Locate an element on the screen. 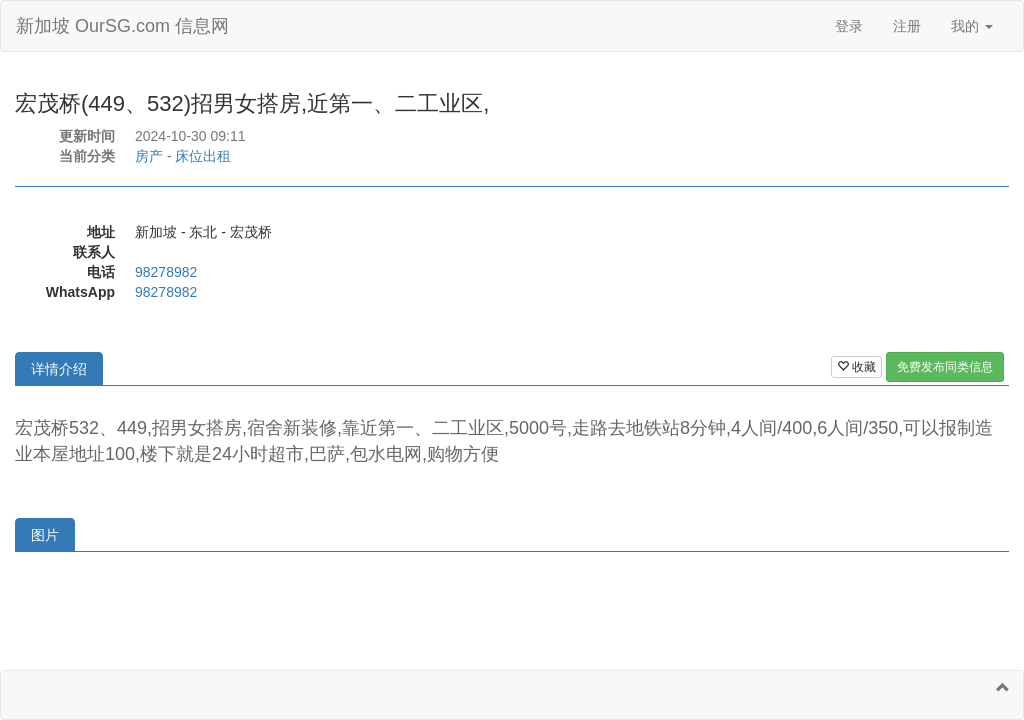 This screenshot has height=720, width=1024. 详情介绍 is located at coordinates (59, 369).